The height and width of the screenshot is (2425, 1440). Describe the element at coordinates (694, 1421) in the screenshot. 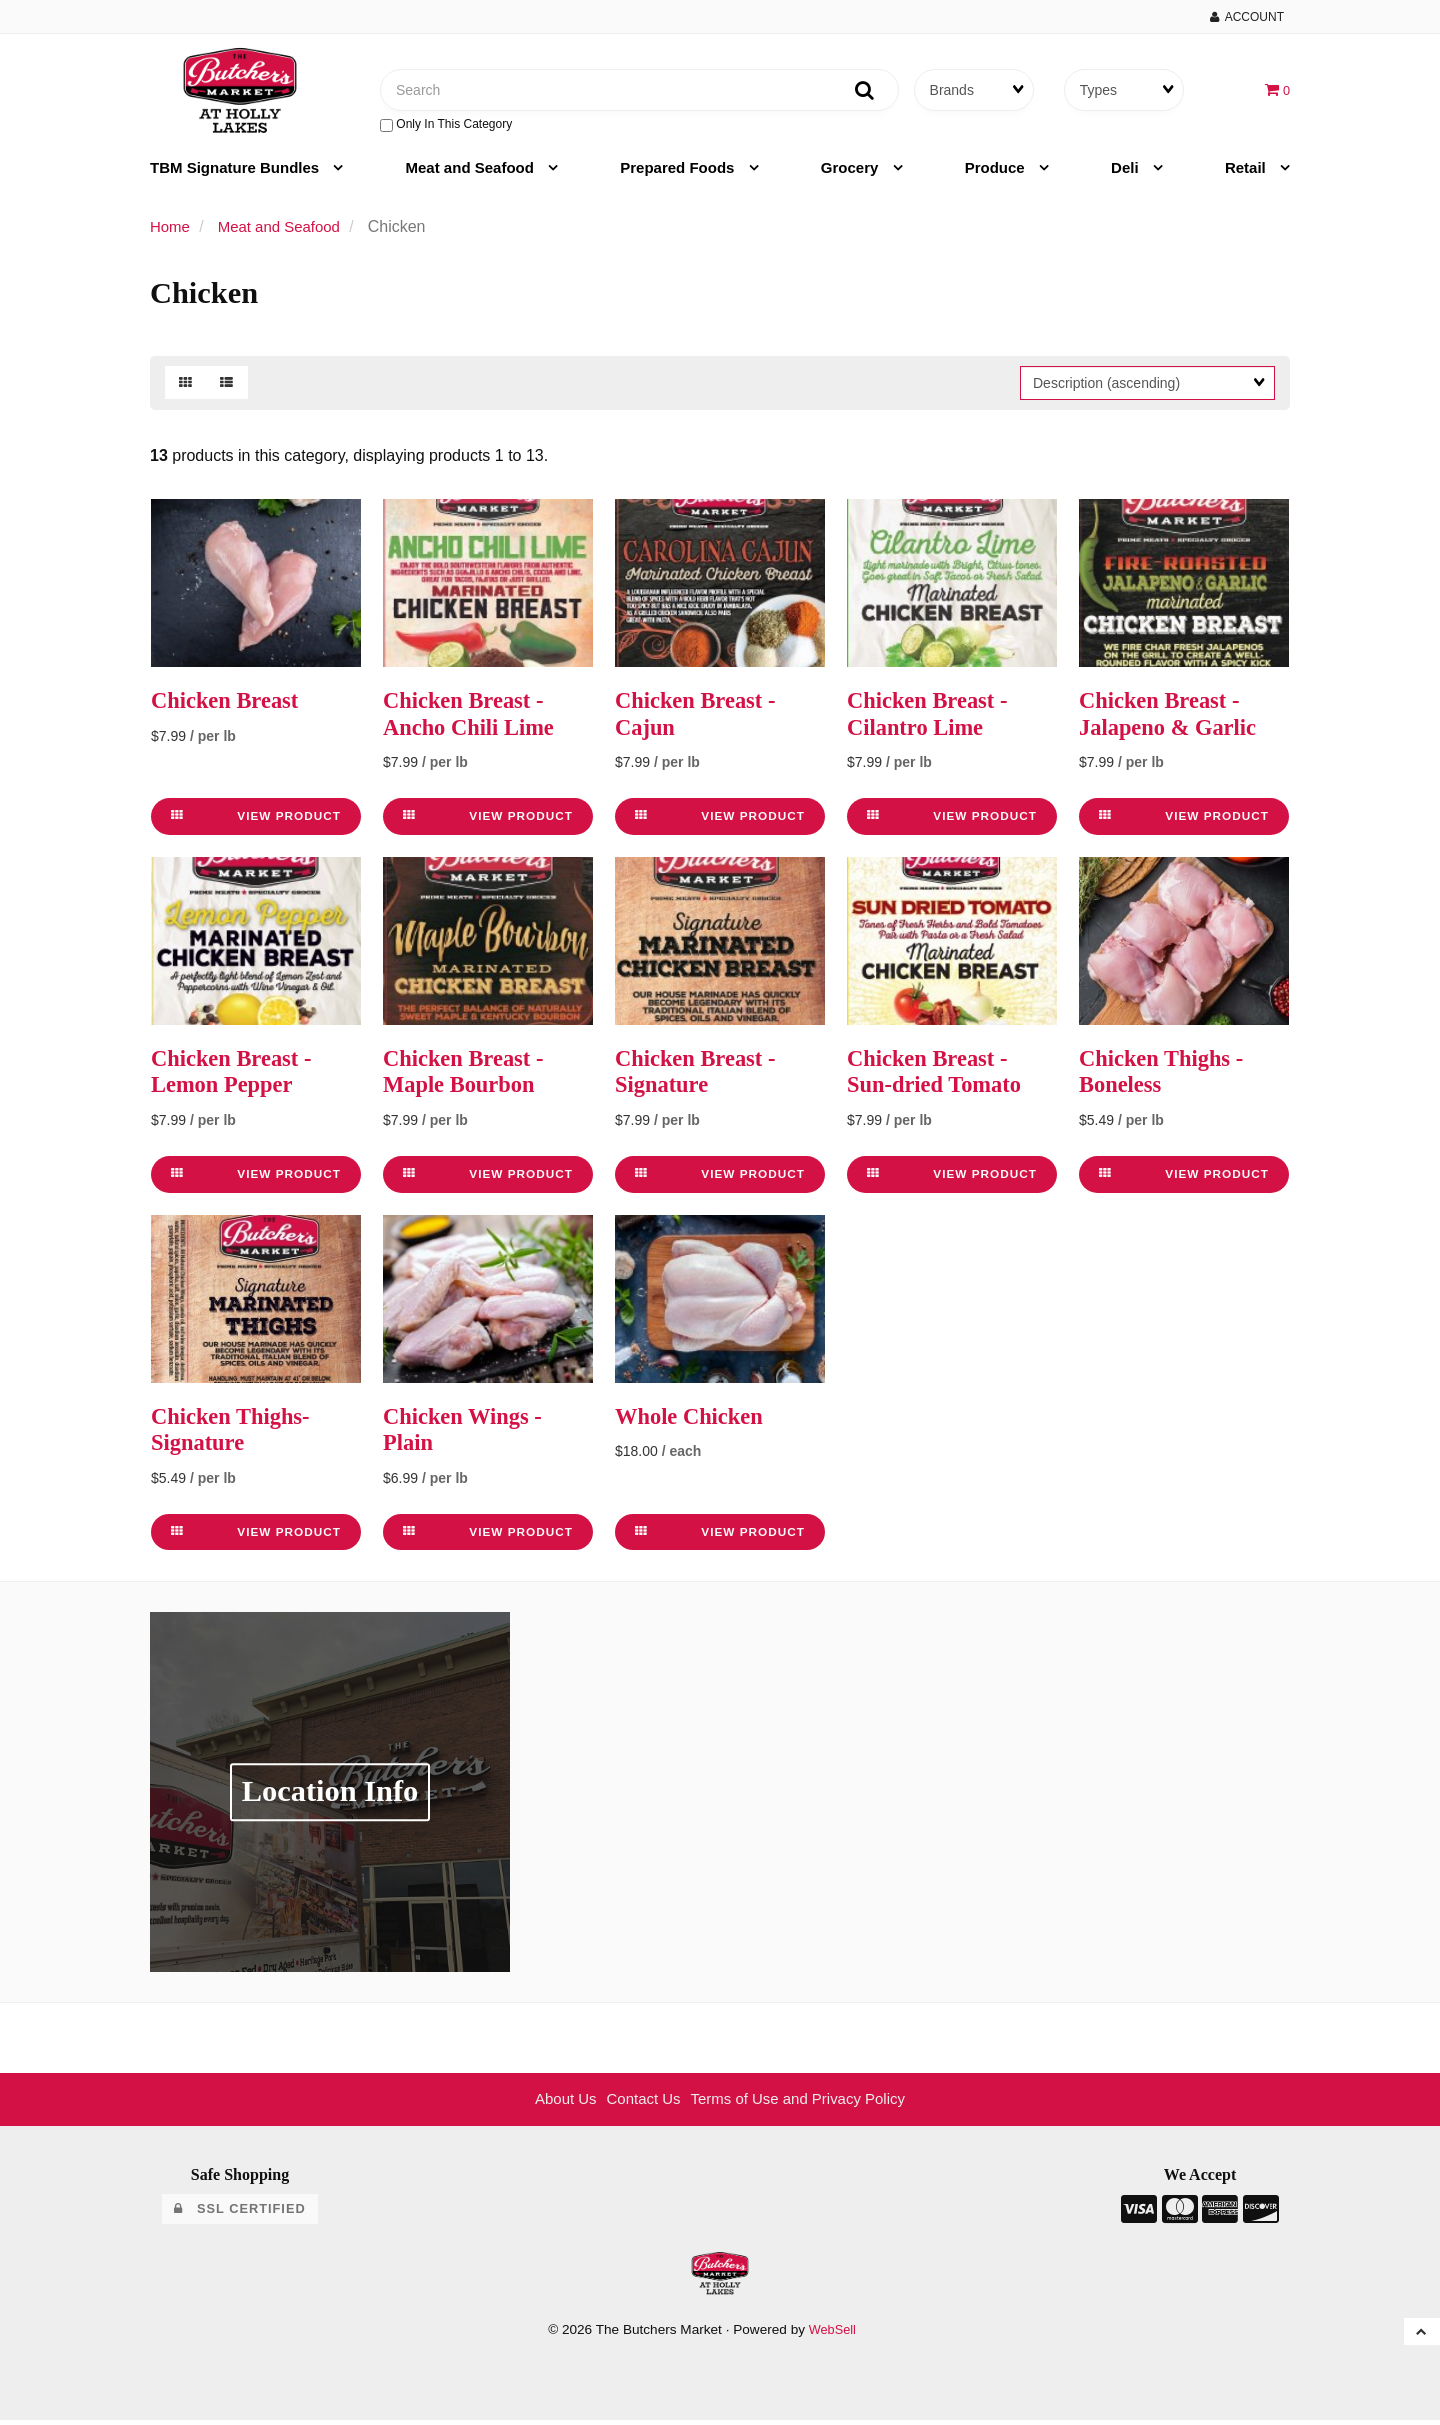

I see `Whole Chicken` at that location.